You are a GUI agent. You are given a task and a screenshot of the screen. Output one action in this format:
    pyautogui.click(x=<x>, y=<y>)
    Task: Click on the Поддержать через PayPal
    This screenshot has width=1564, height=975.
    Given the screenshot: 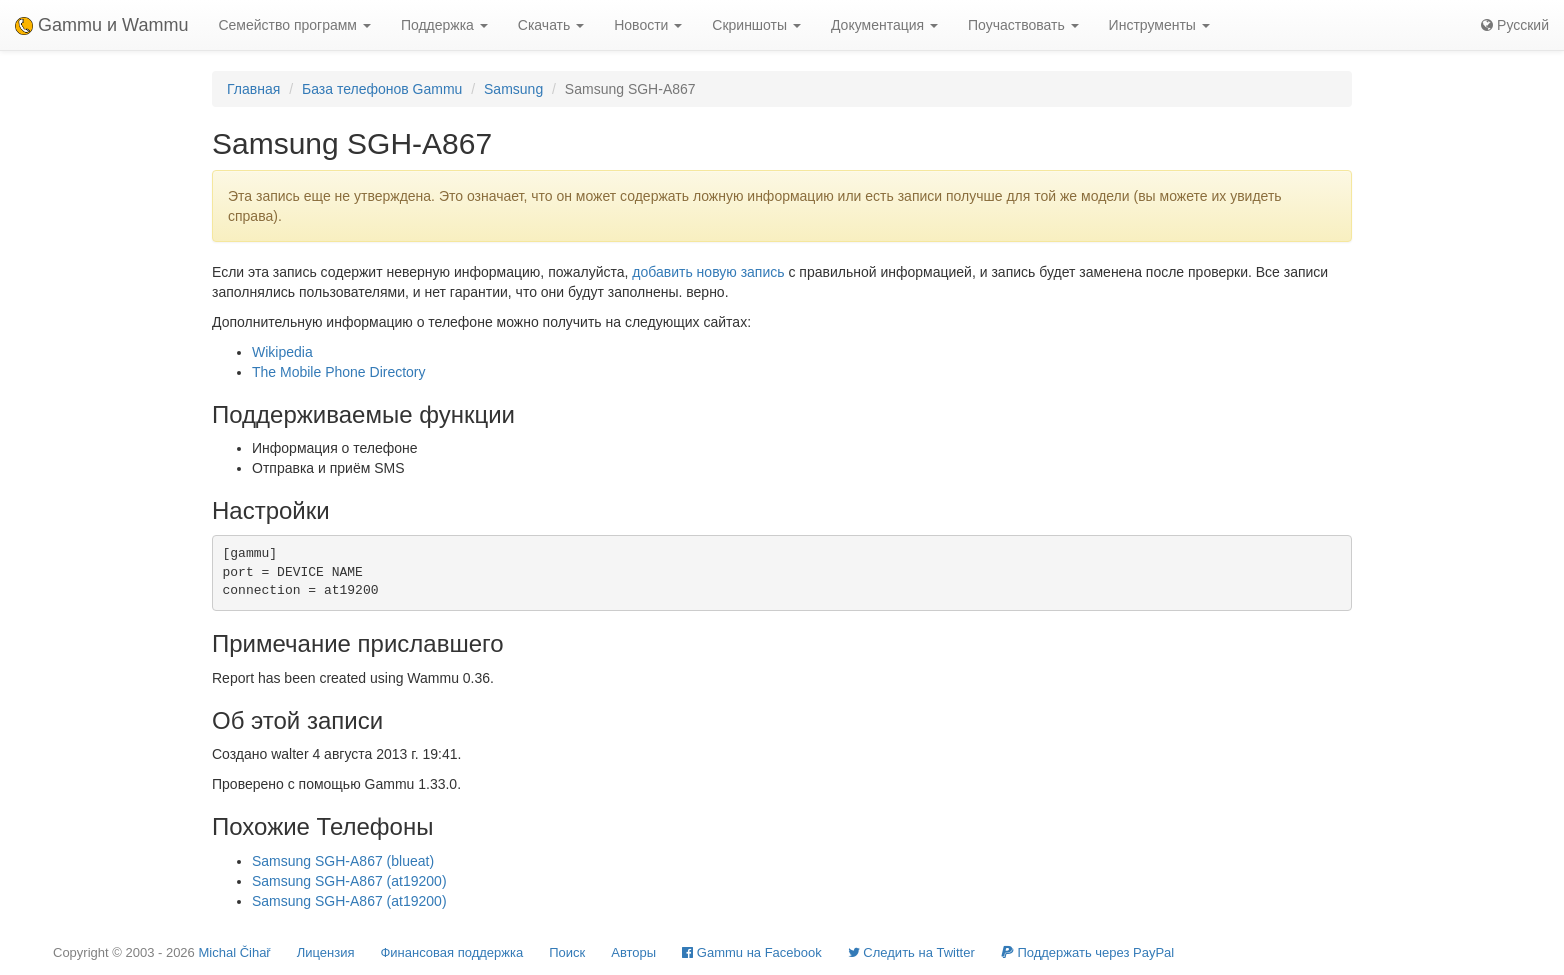 What is the action you would take?
    pyautogui.click(x=1087, y=952)
    